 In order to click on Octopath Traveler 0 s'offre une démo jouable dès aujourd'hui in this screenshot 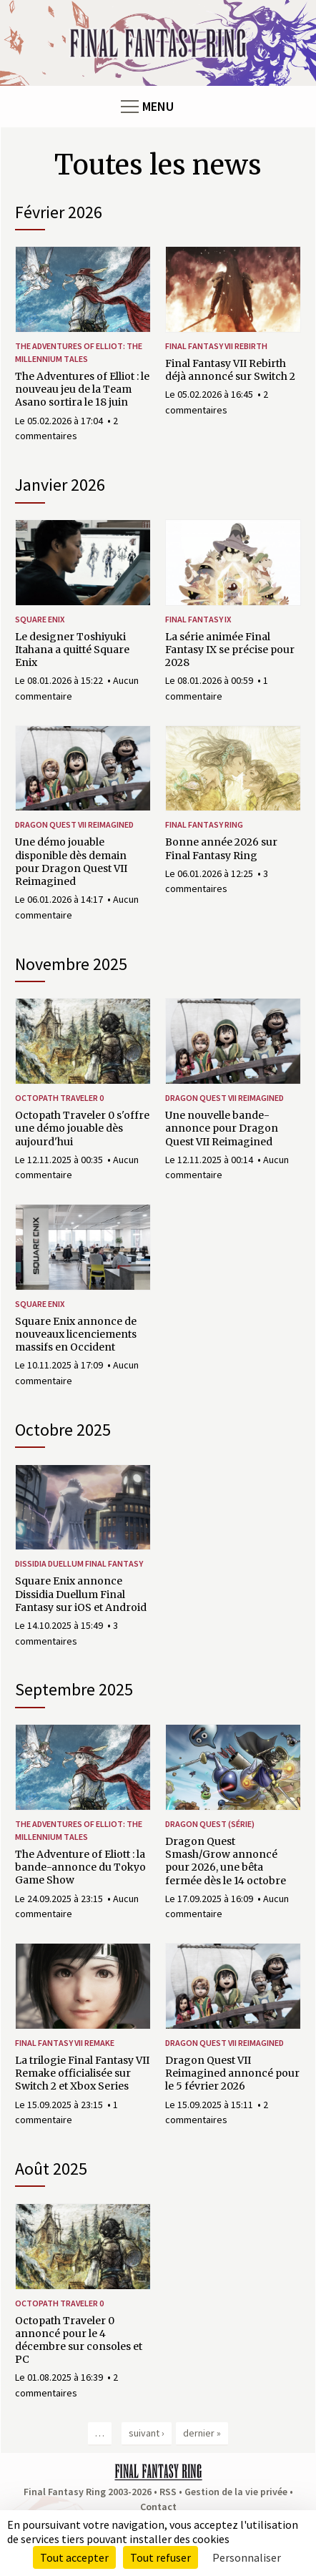, I will do `click(82, 1128)`.